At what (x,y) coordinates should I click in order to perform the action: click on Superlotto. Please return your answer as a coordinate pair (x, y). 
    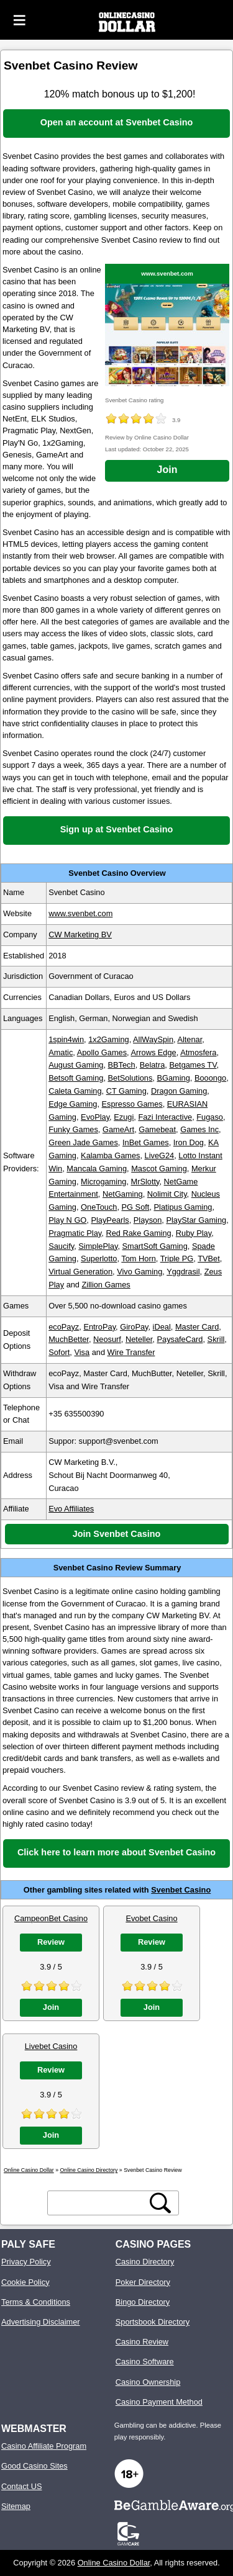
    Looking at the image, I should click on (99, 1258).